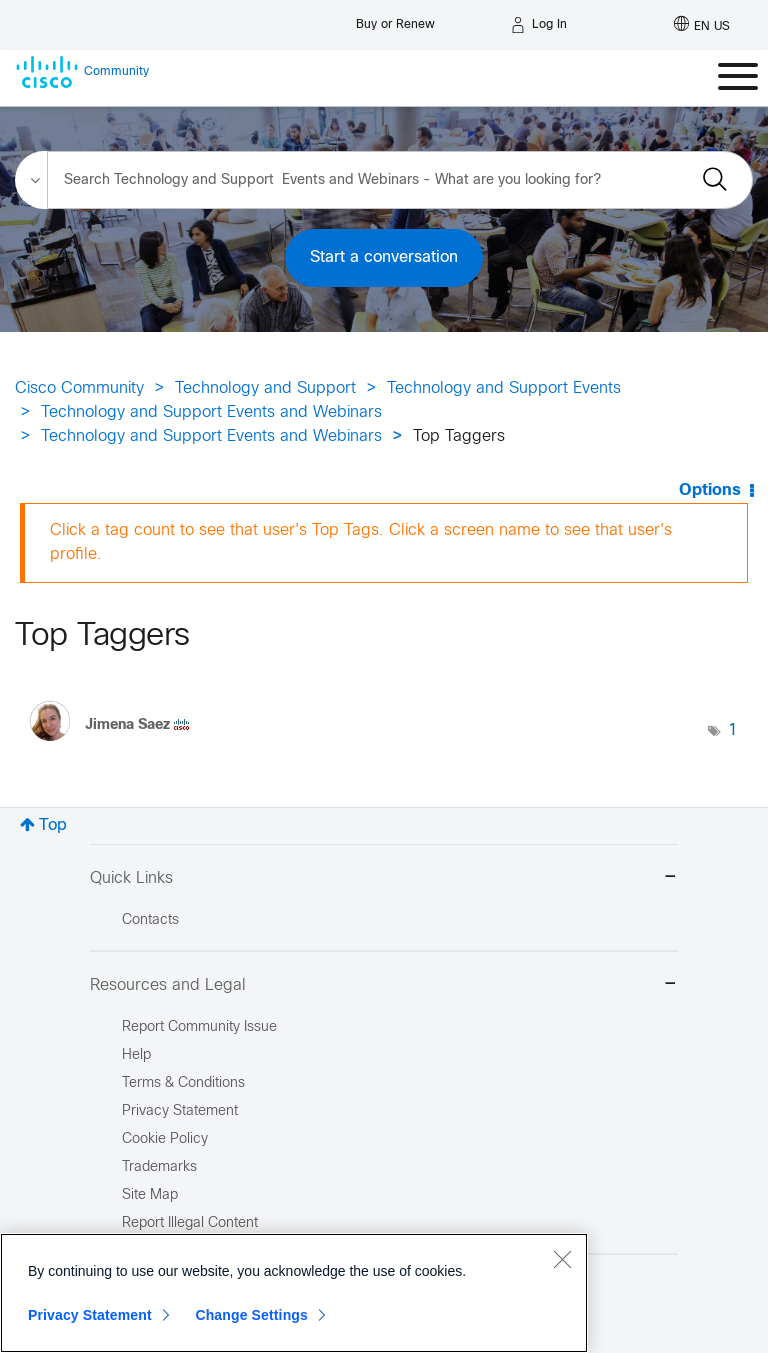  I want to click on [Log in], so click(539, 25).